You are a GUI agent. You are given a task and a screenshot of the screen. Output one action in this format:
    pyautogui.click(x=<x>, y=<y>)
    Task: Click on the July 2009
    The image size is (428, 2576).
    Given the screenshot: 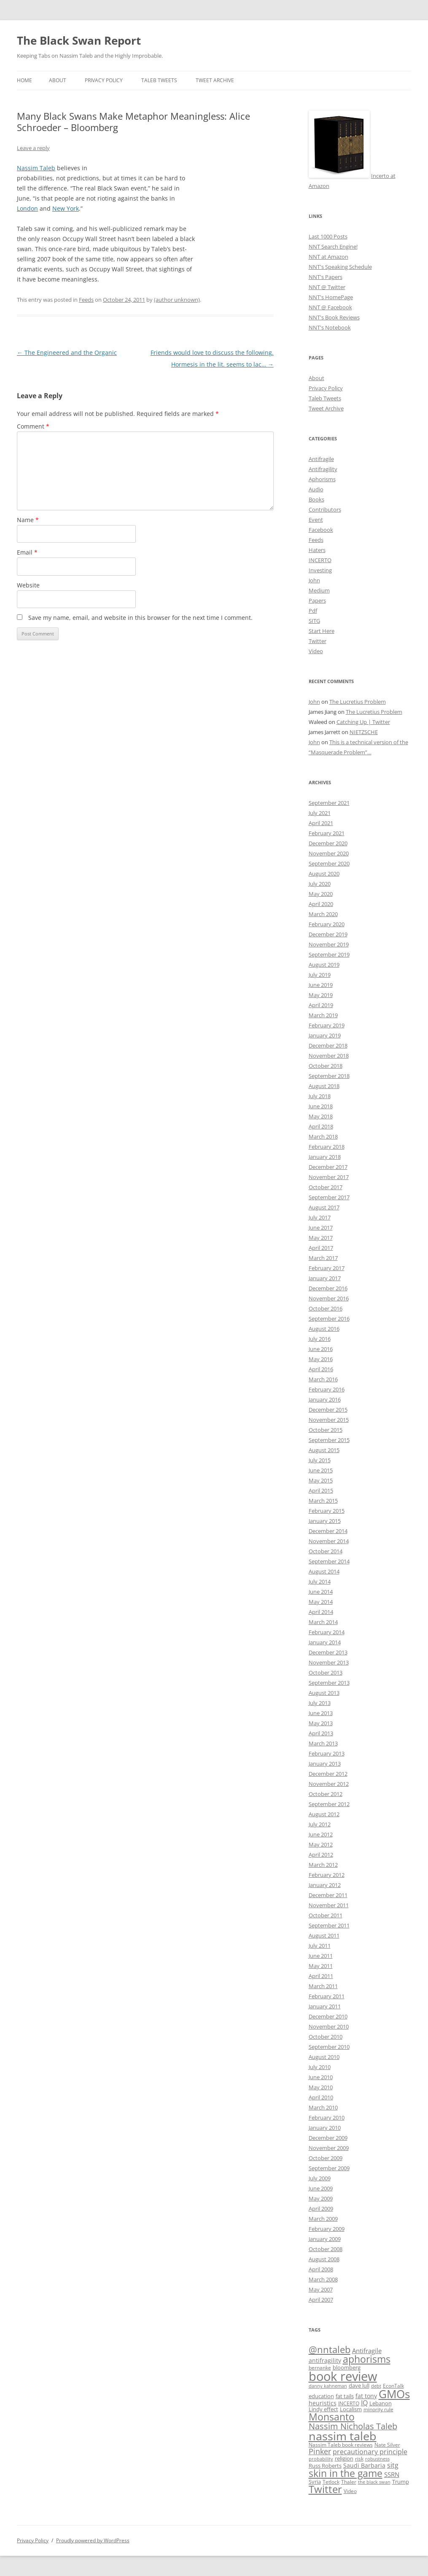 What is the action you would take?
    pyautogui.click(x=320, y=2178)
    